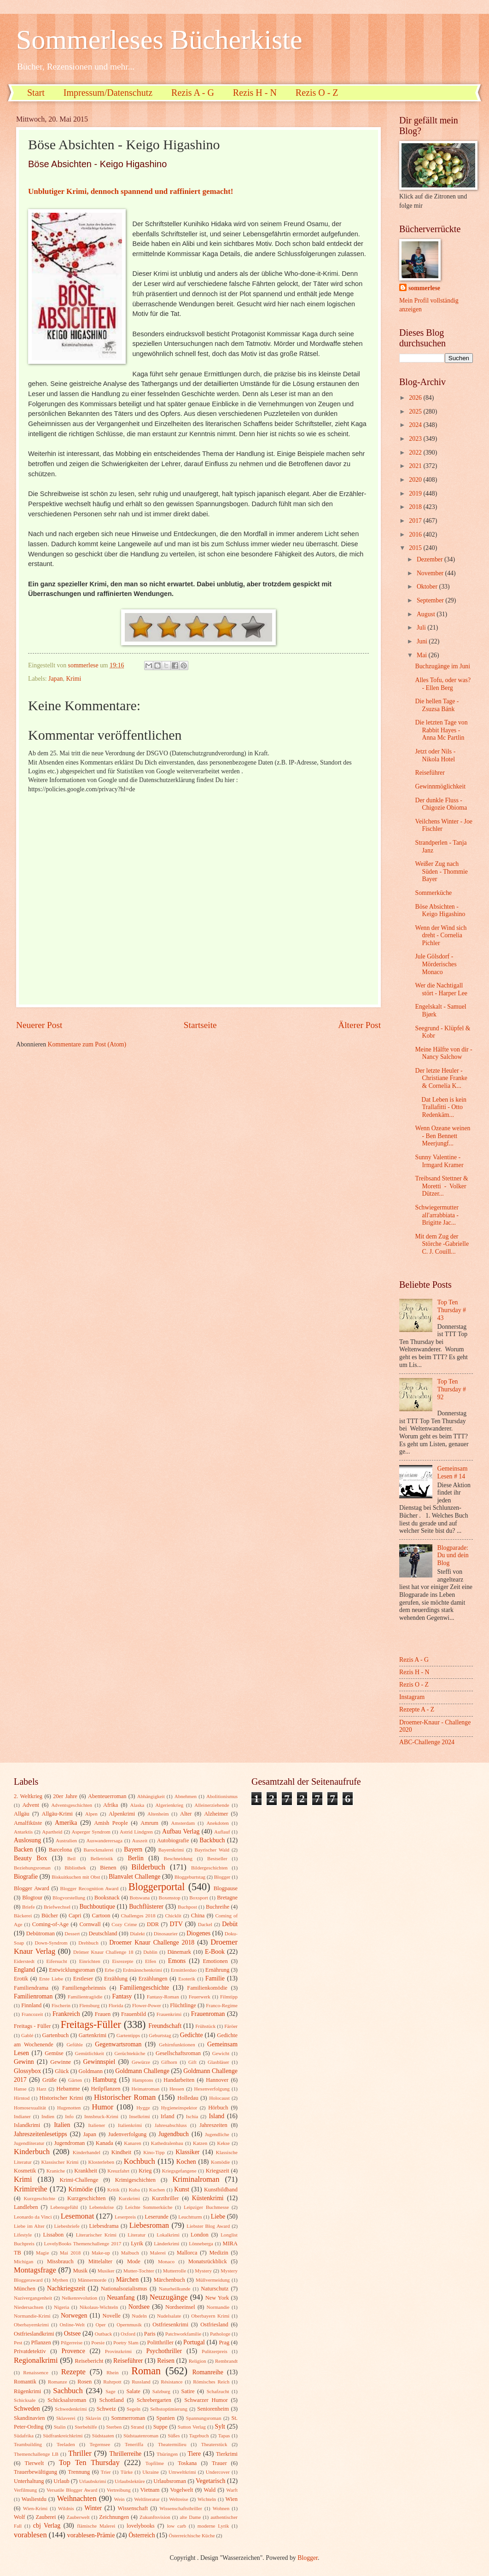 The image size is (489, 2576). Describe the element at coordinates (220, 2053) in the screenshot. I see `Gewicht` at that location.